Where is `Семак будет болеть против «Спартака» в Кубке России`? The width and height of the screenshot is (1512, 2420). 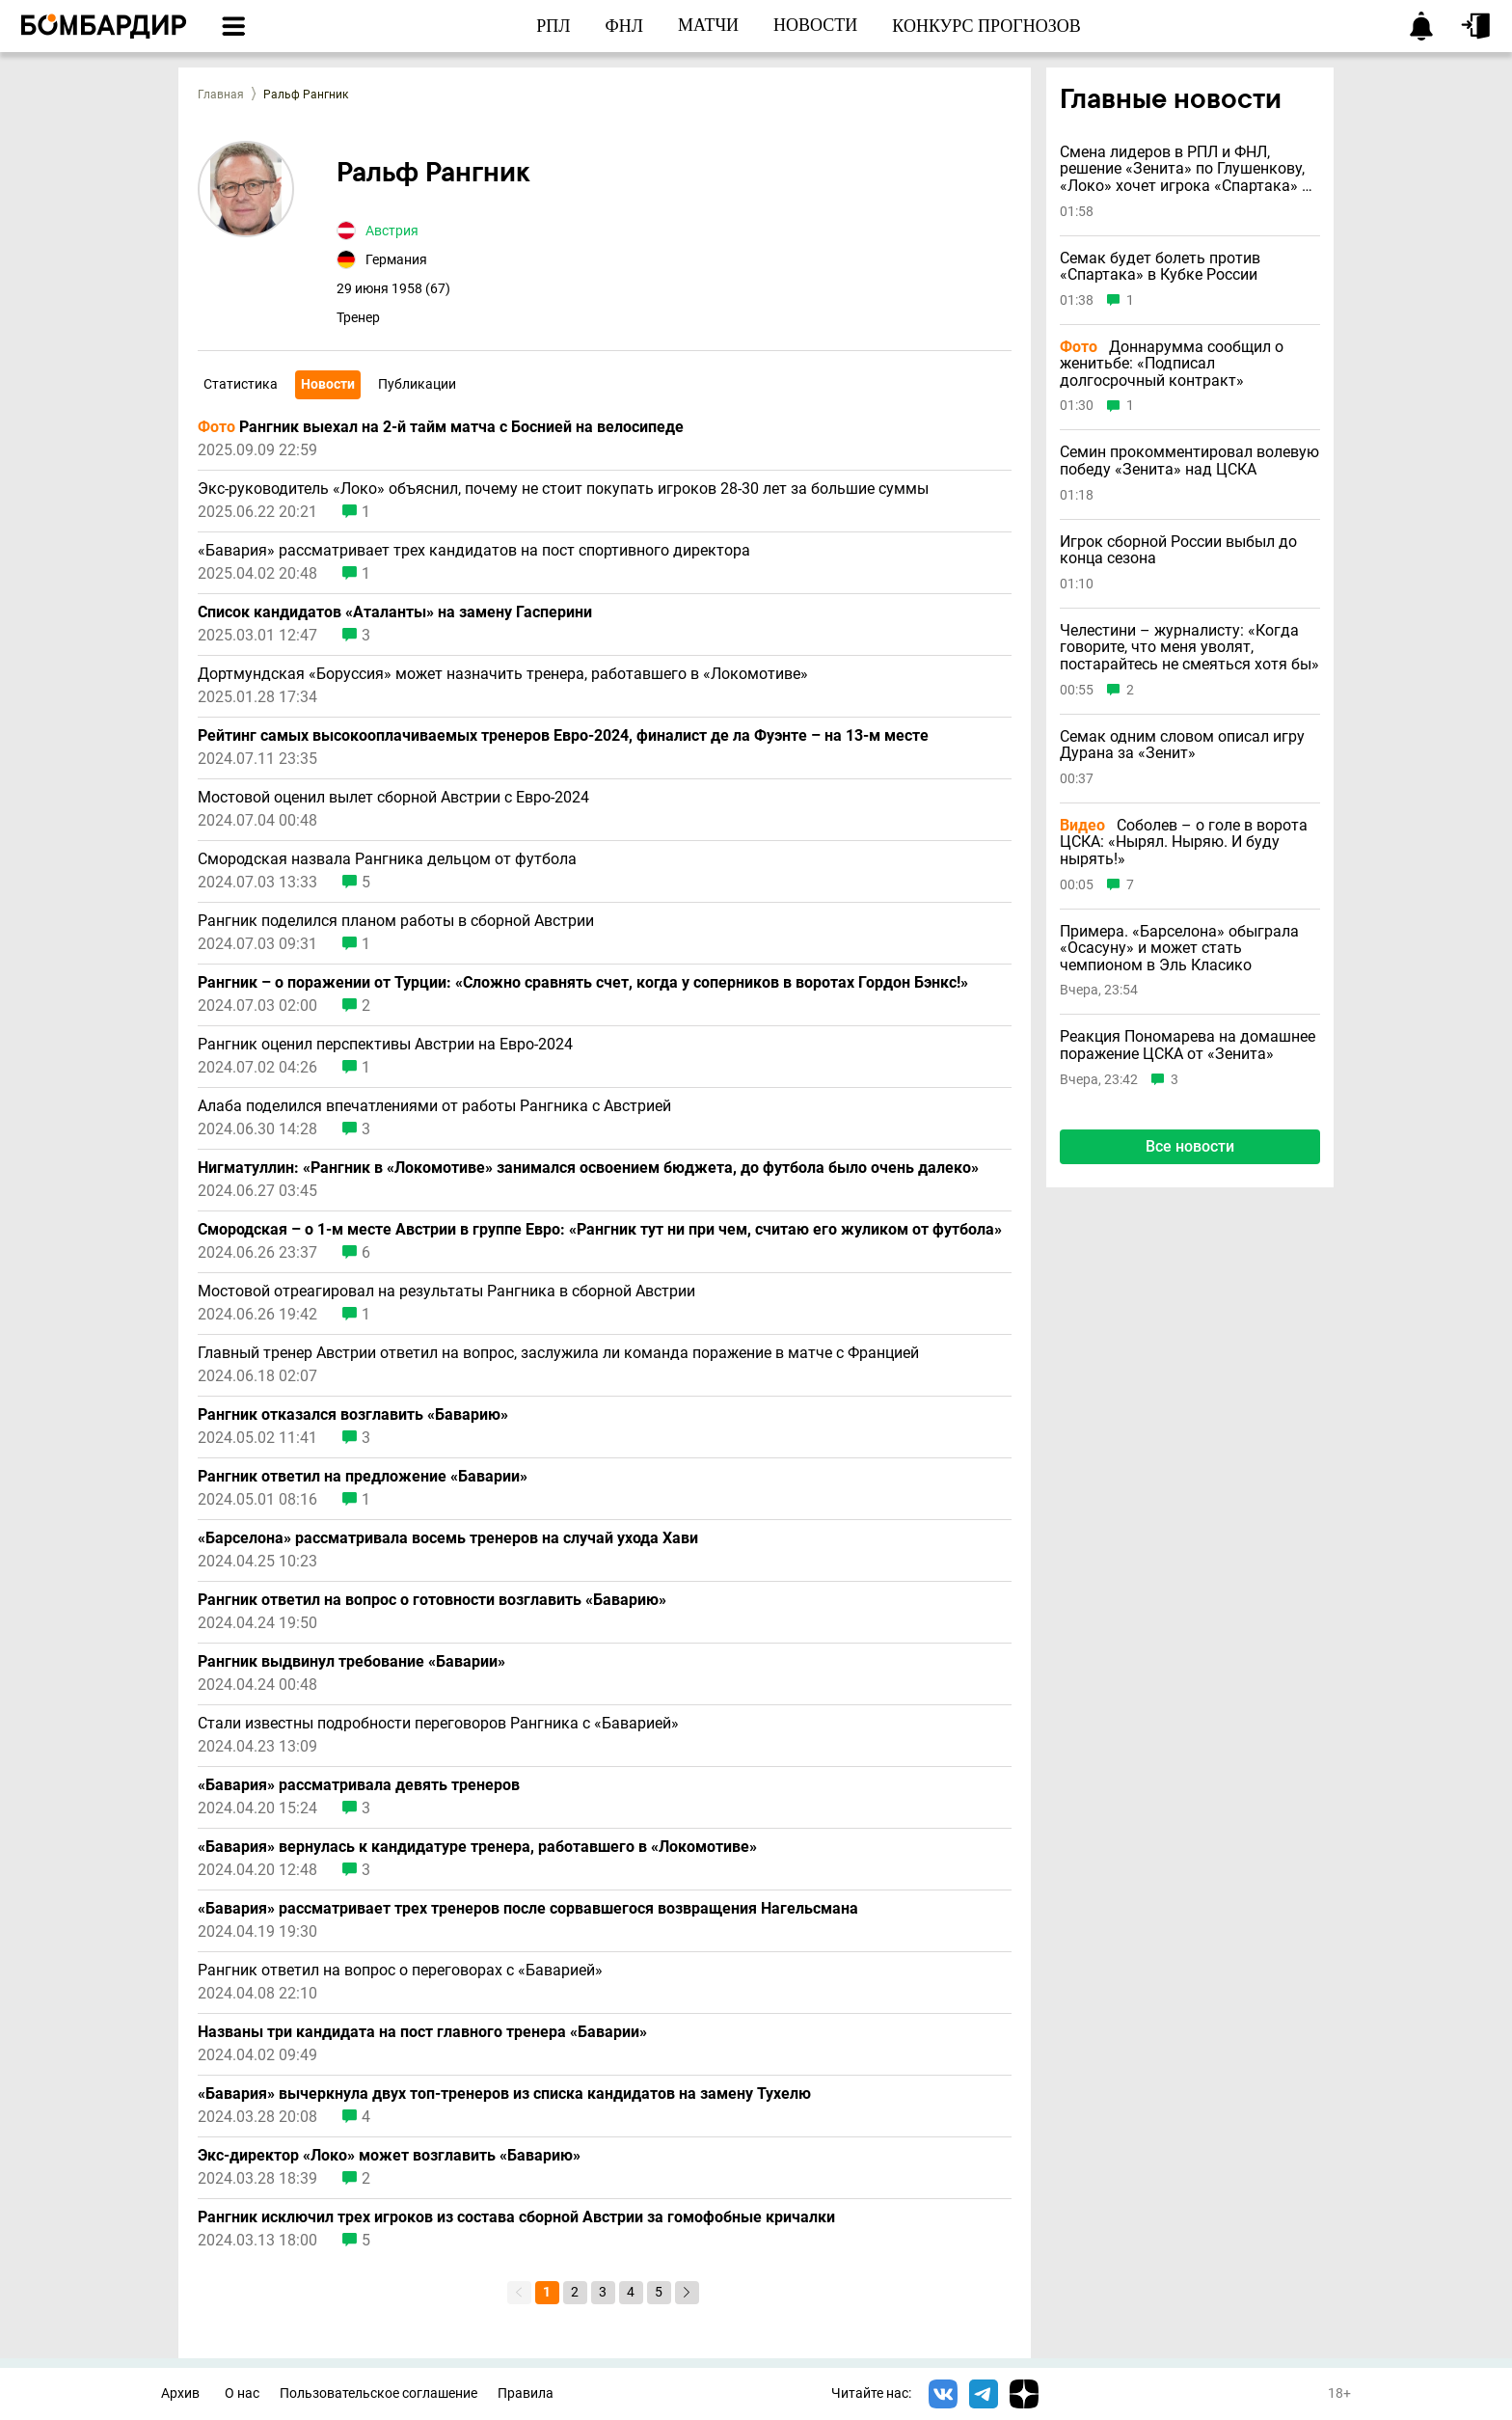
Семак будет болеть против «Спартака» в Кубке России is located at coordinates (1160, 267).